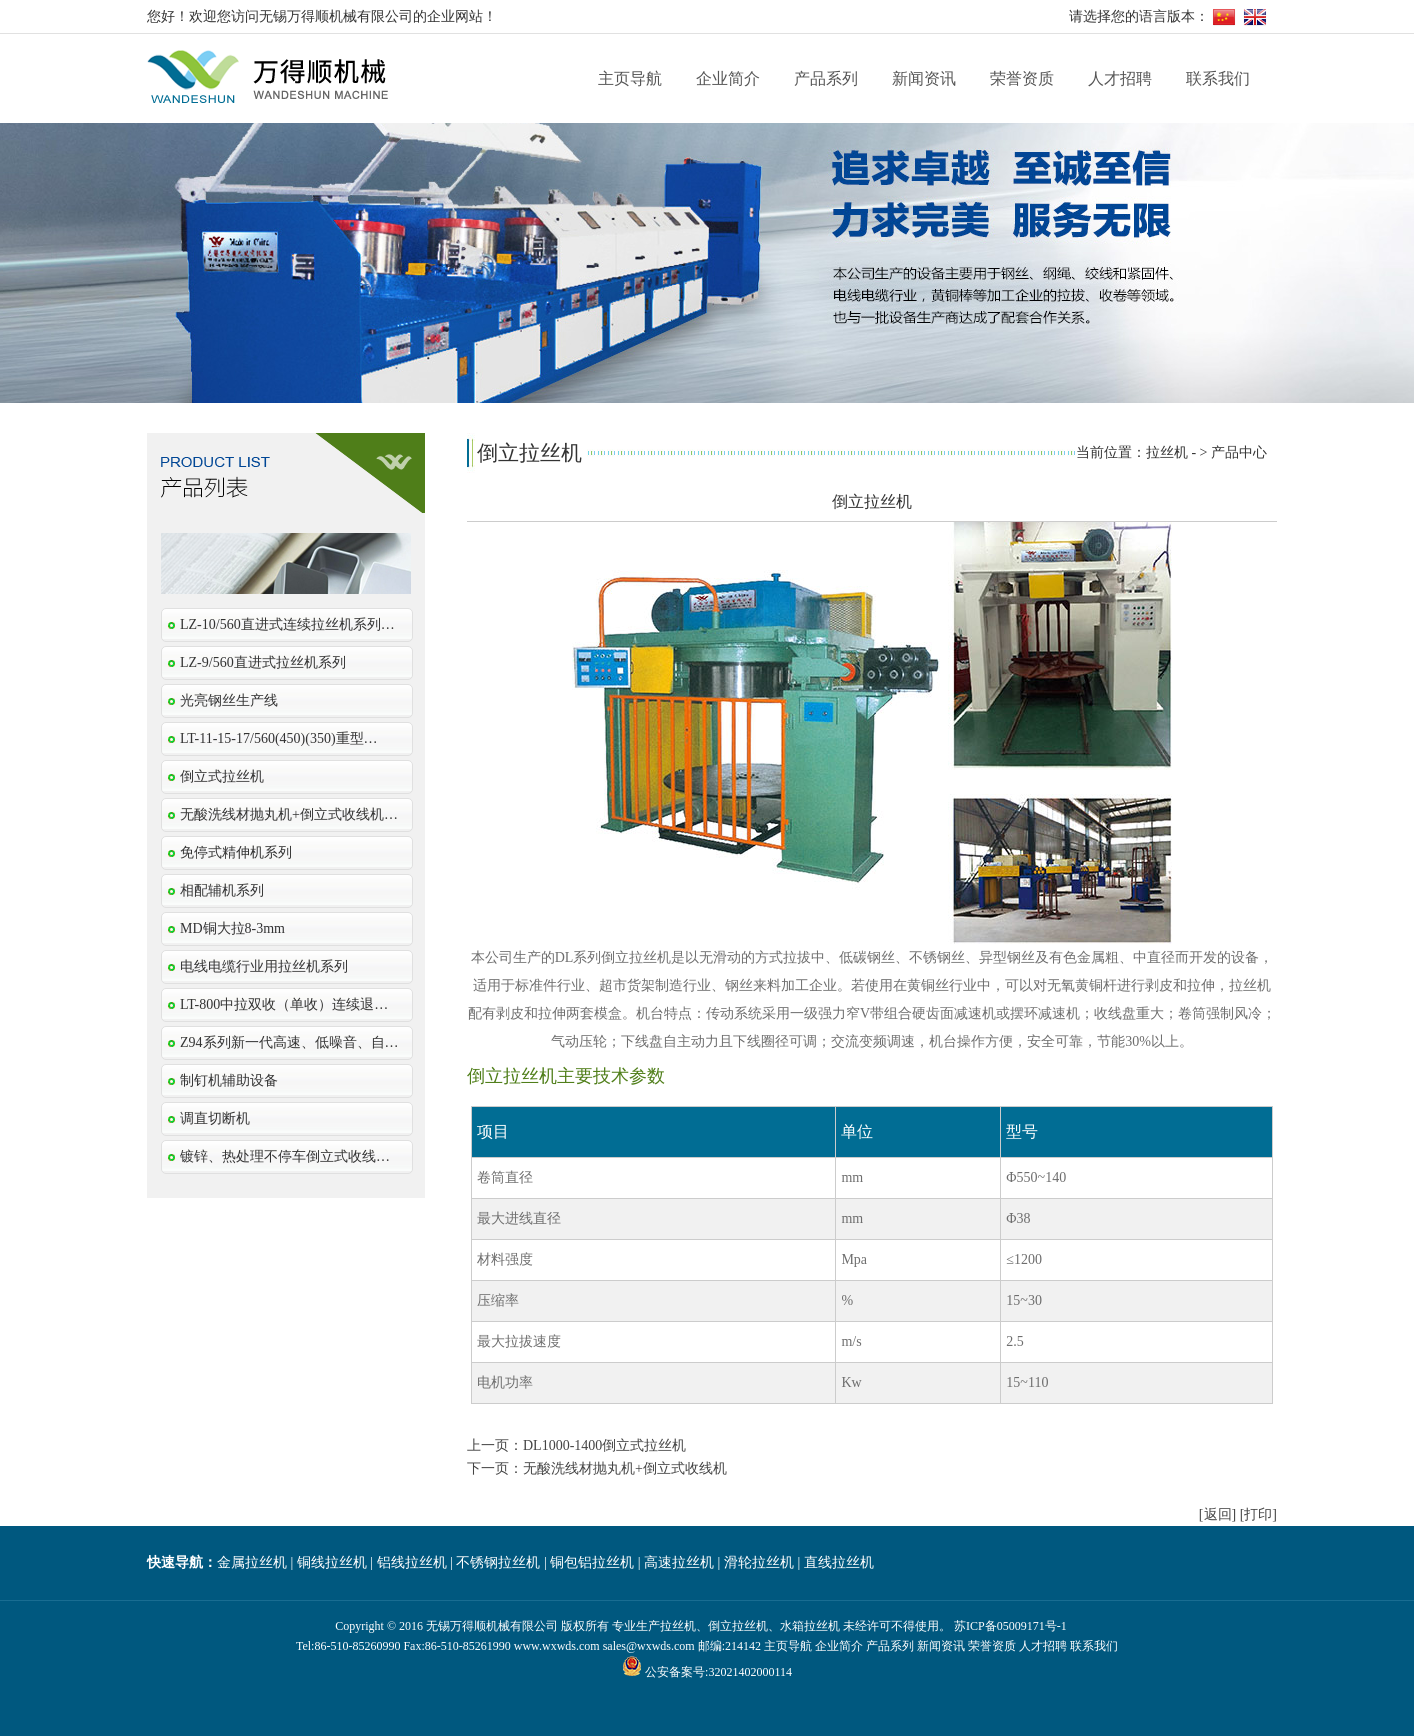 The height and width of the screenshot is (1736, 1414). What do you see at coordinates (263, 662) in the screenshot?
I see `LZ-9/560直进式拉丝机系列` at bounding box center [263, 662].